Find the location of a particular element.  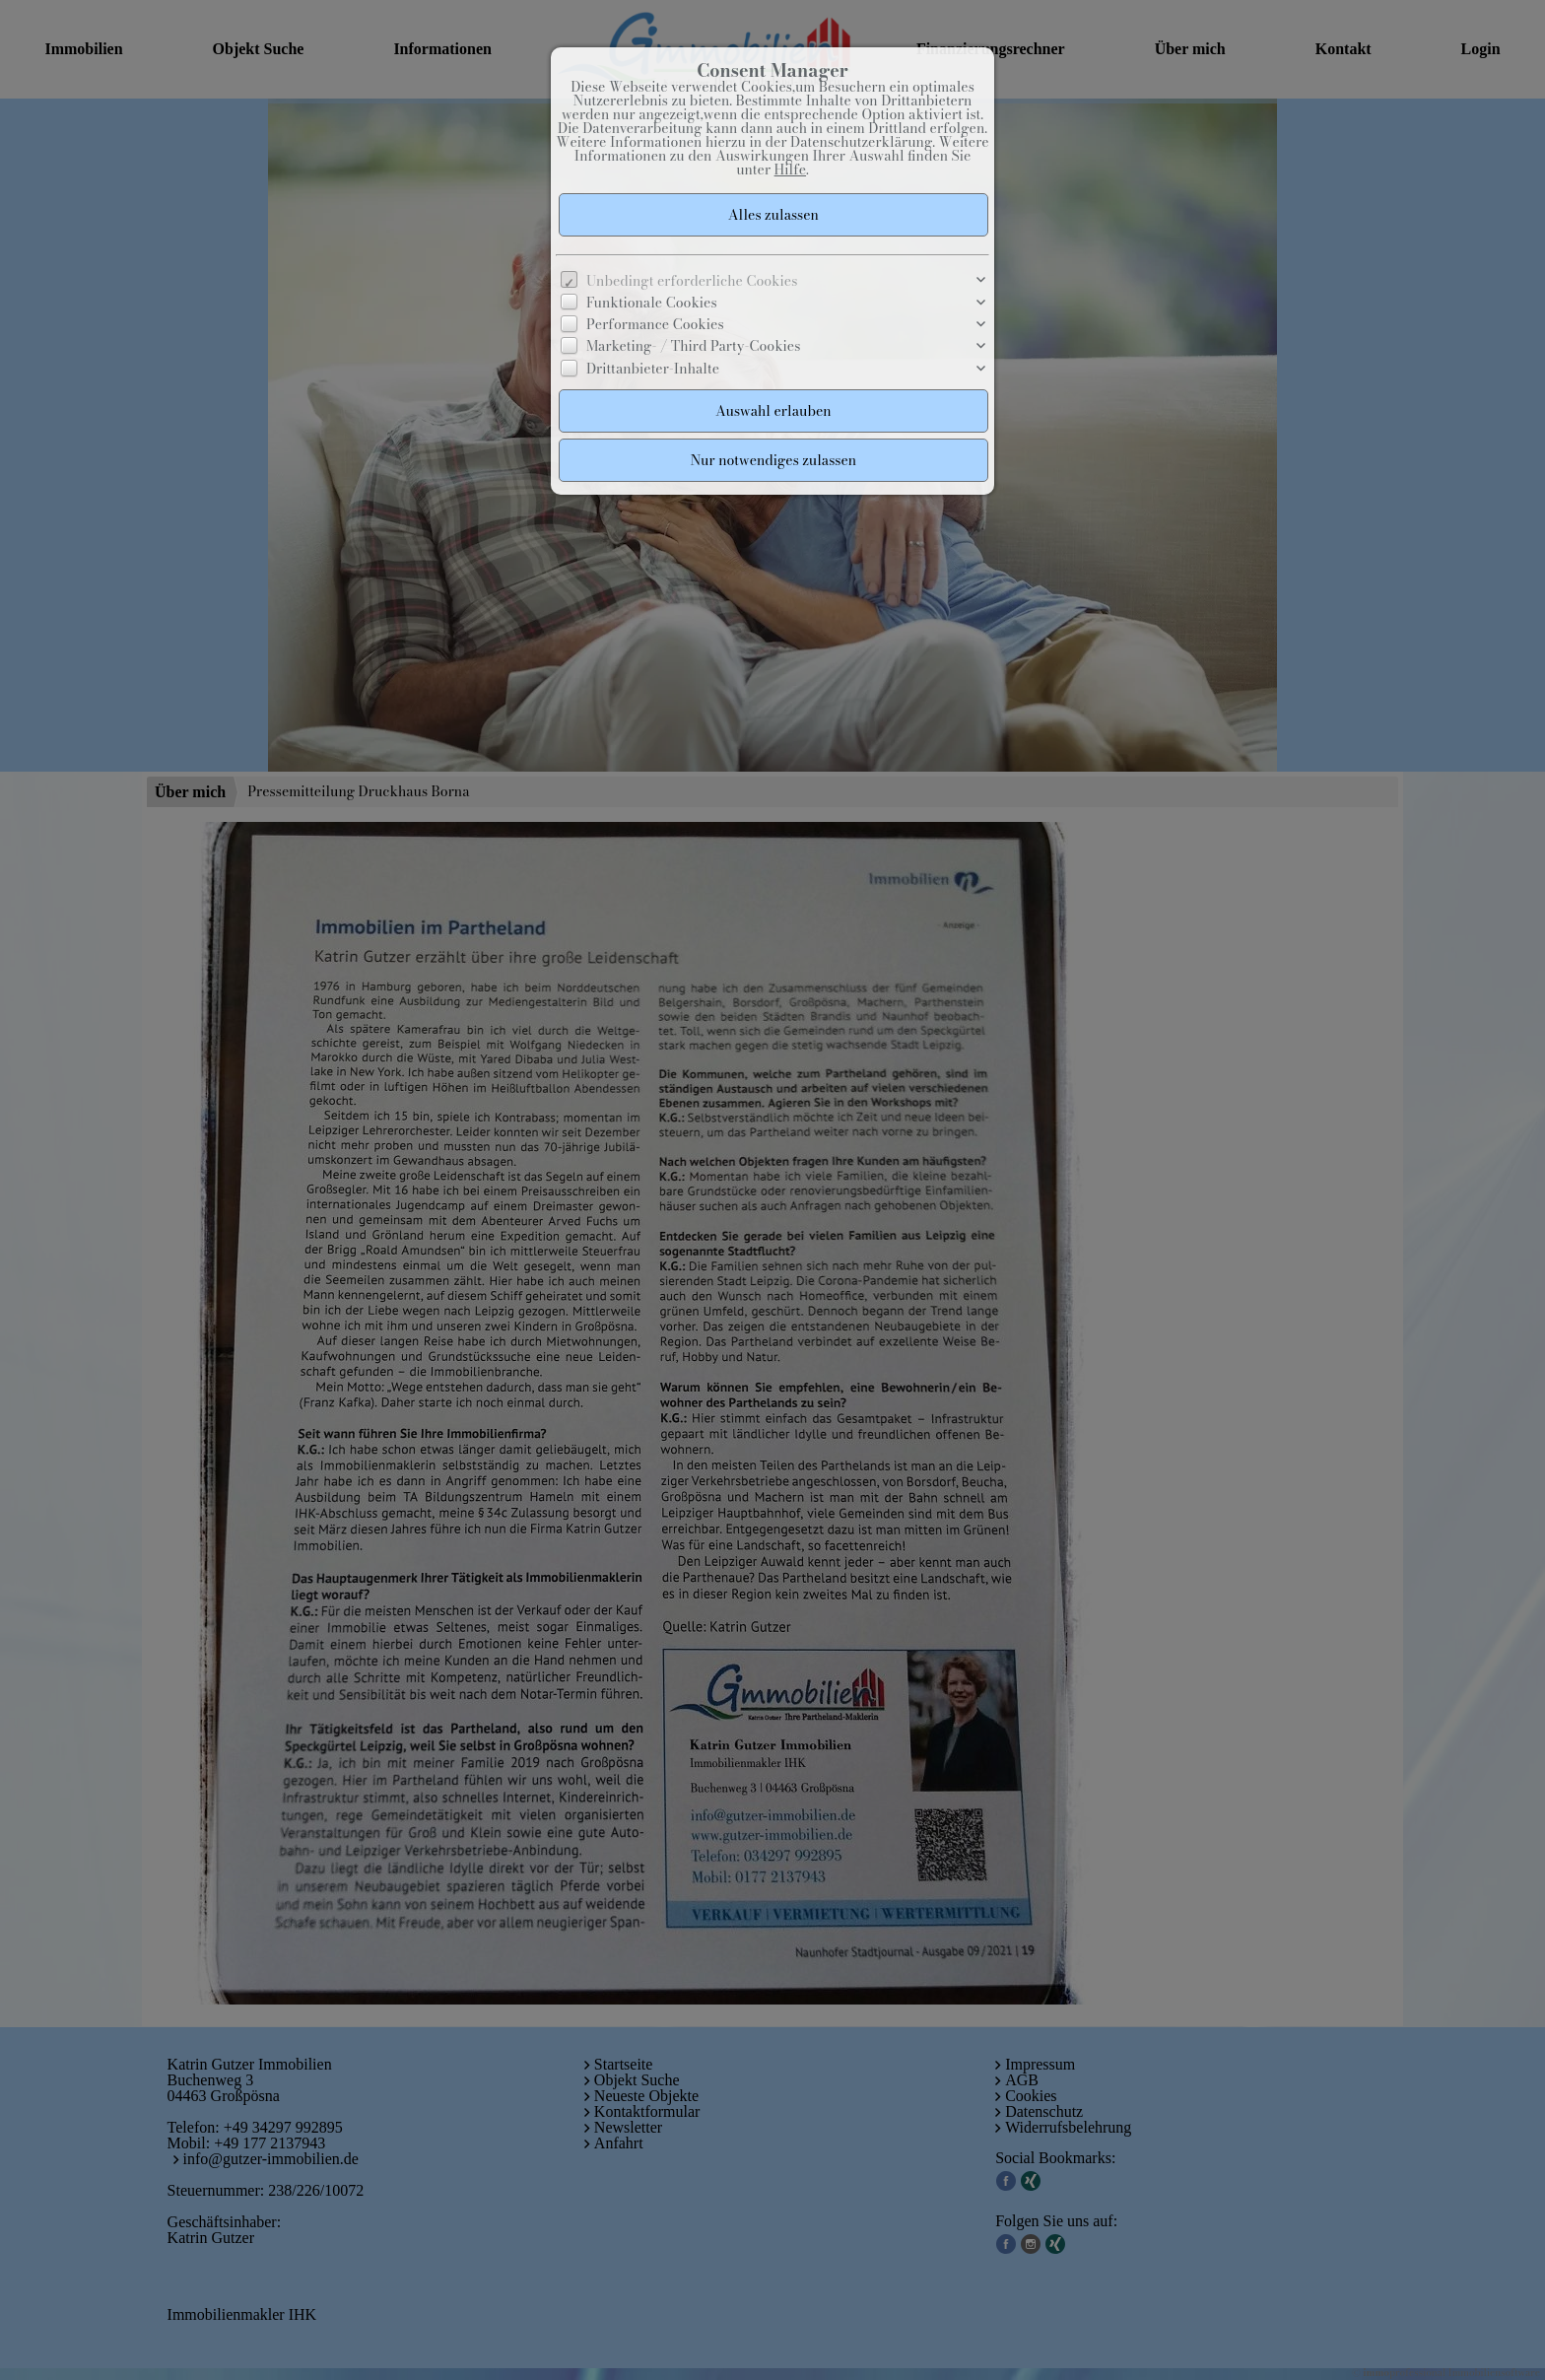

Funktionale Cookies is located at coordinates (651, 302).